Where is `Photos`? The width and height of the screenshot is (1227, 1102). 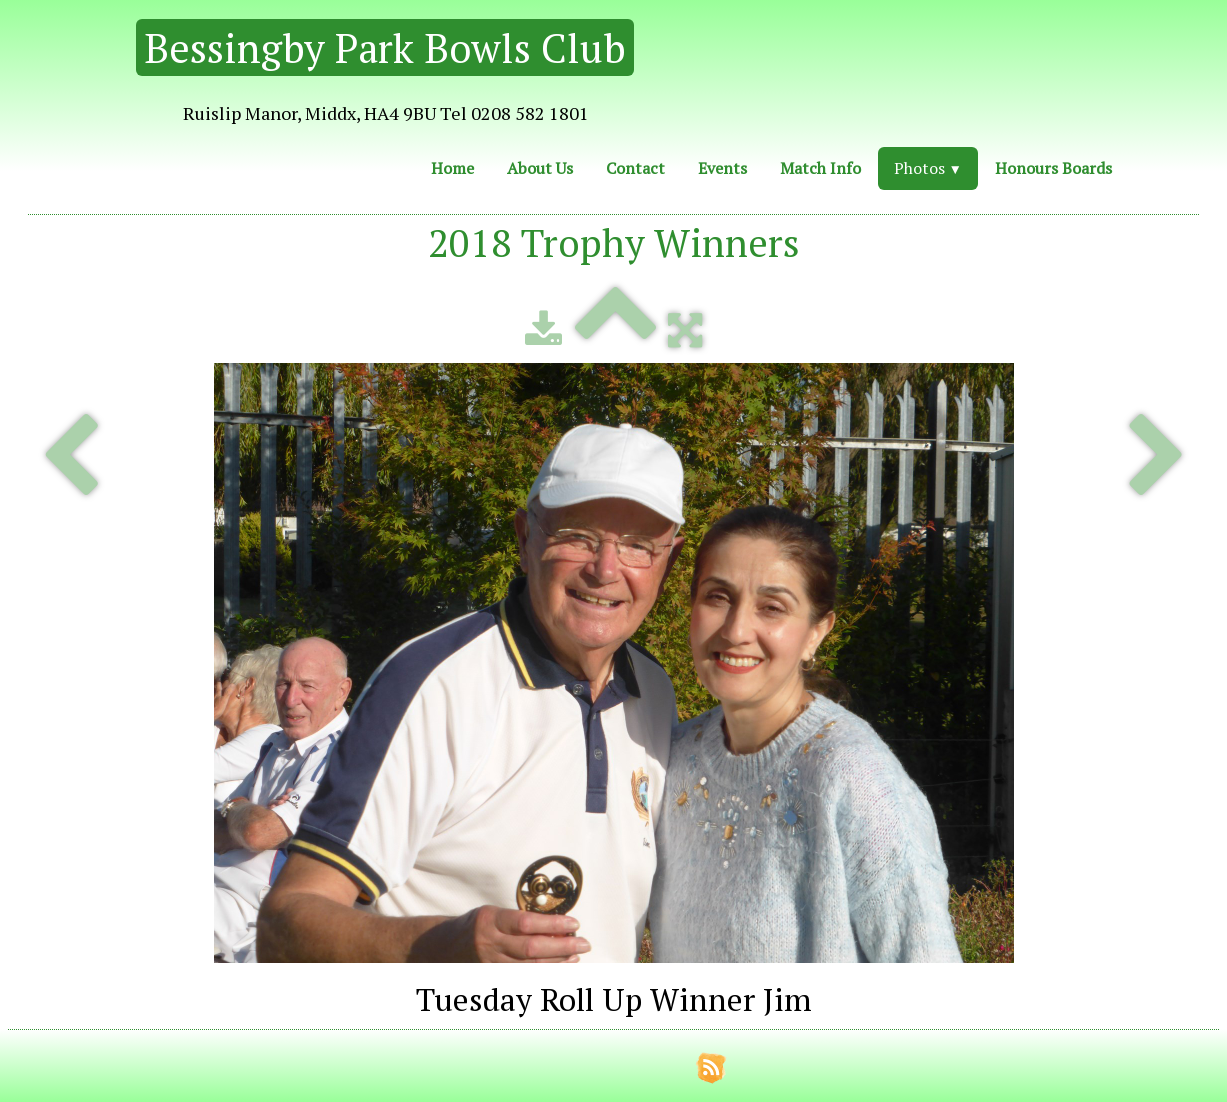
Photos is located at coordinates (928, 168).